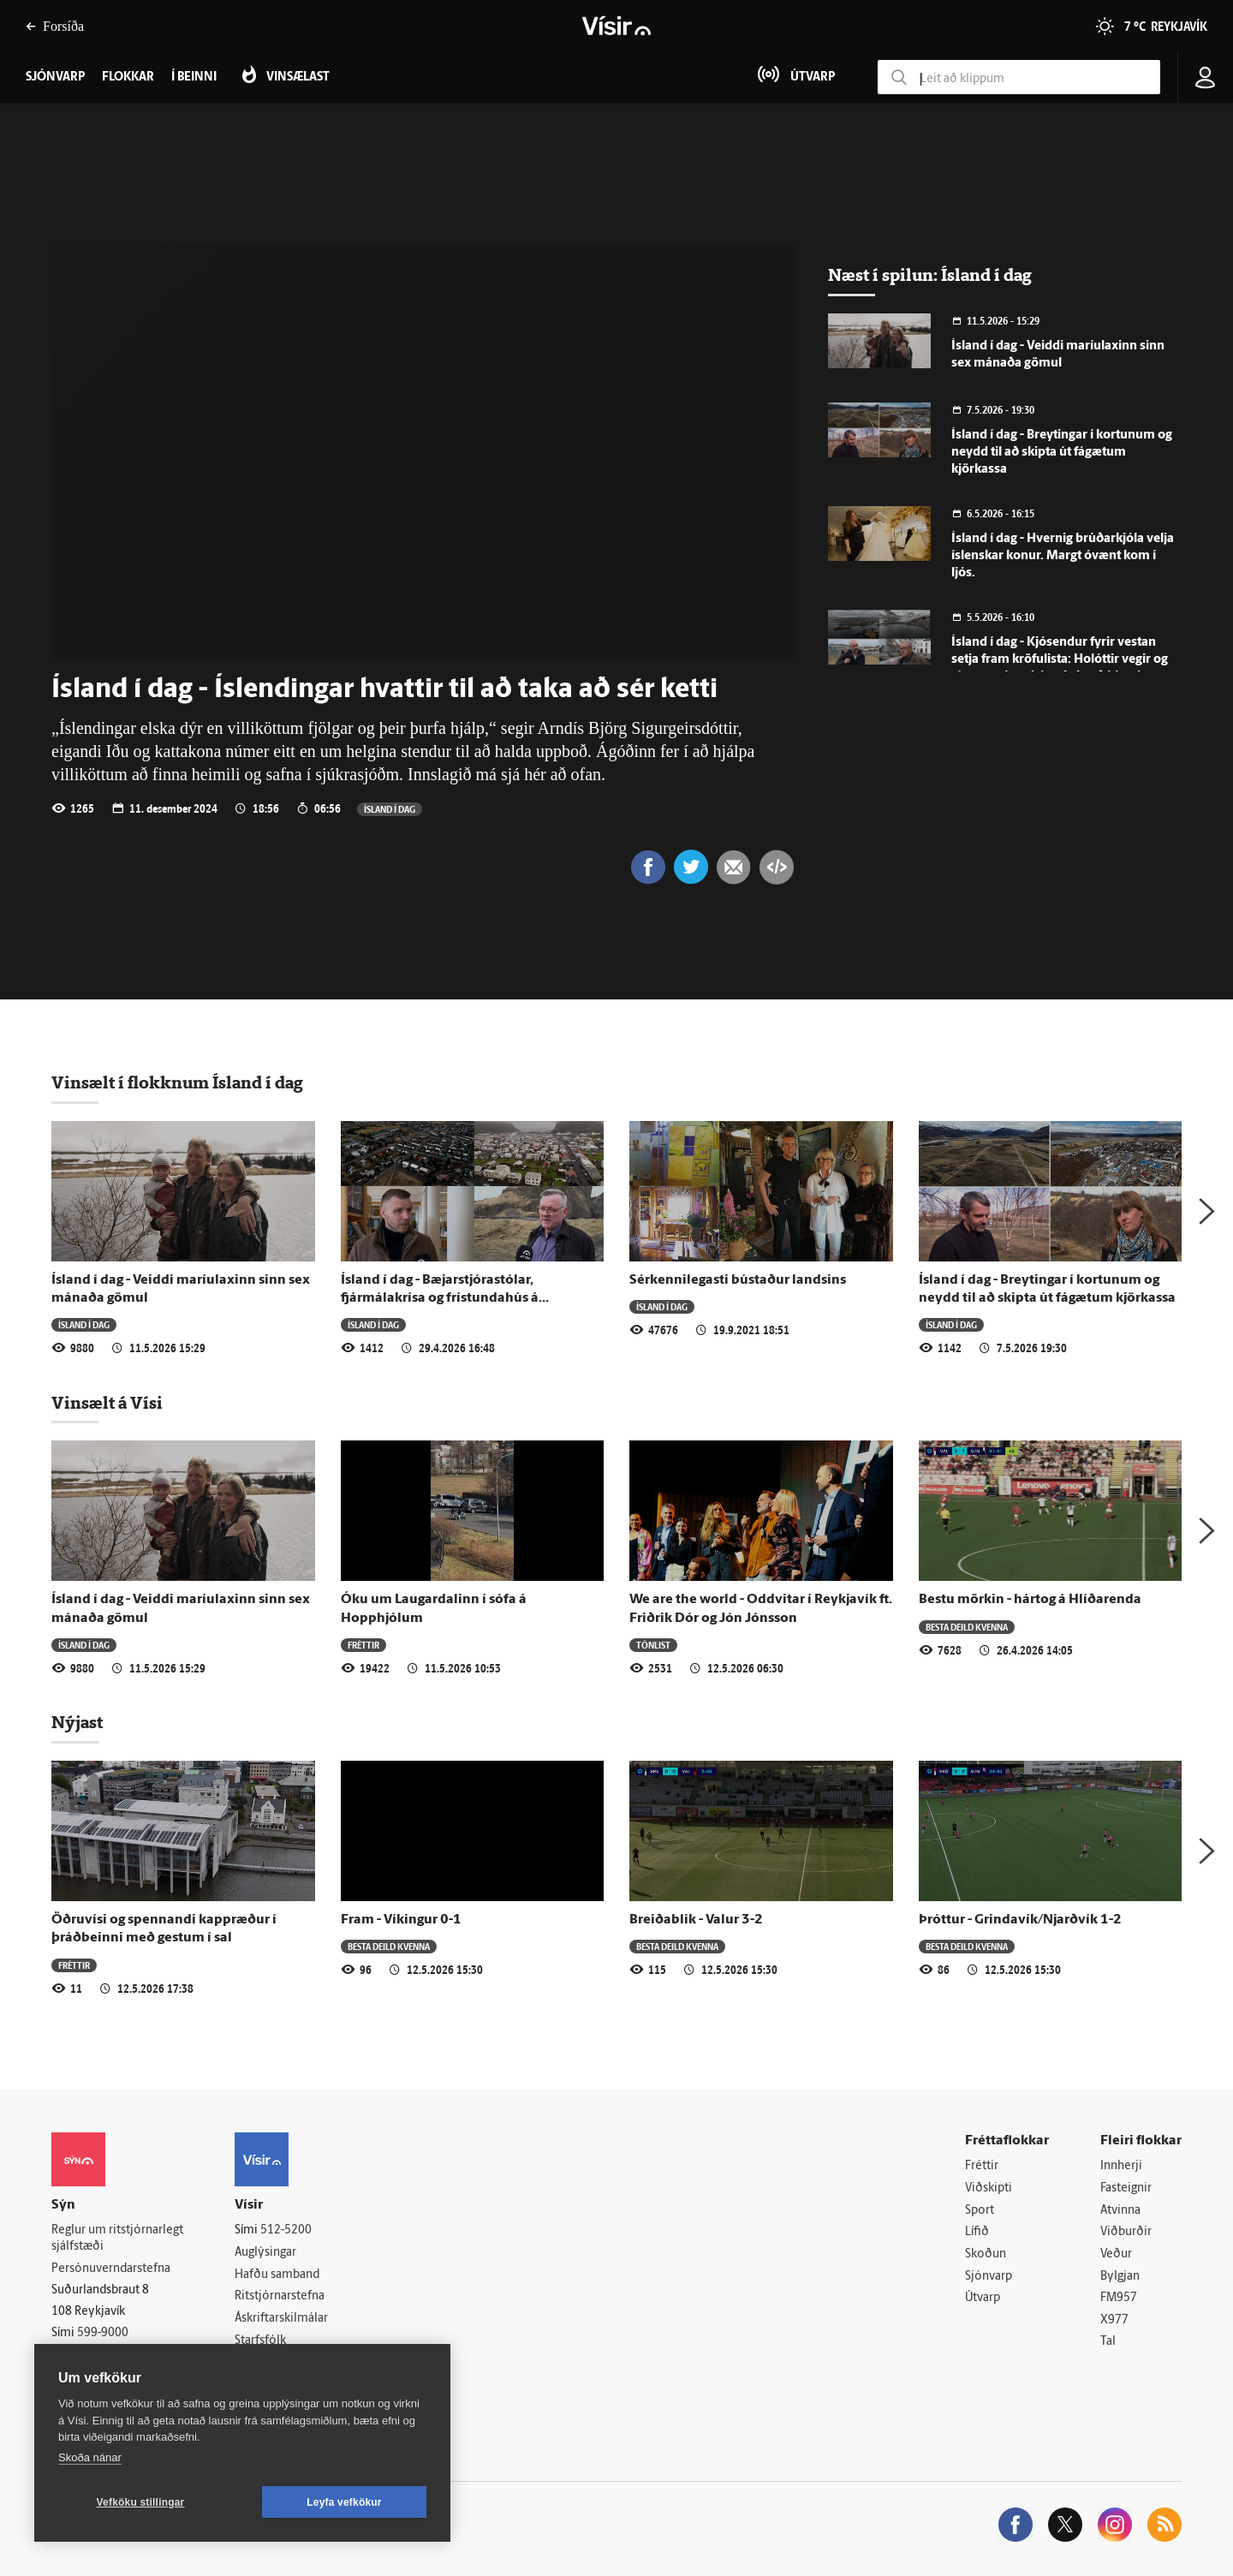  Describe the element at coordinates (988, 2188) in the screenshot. I see `Viðskipti` at that location.